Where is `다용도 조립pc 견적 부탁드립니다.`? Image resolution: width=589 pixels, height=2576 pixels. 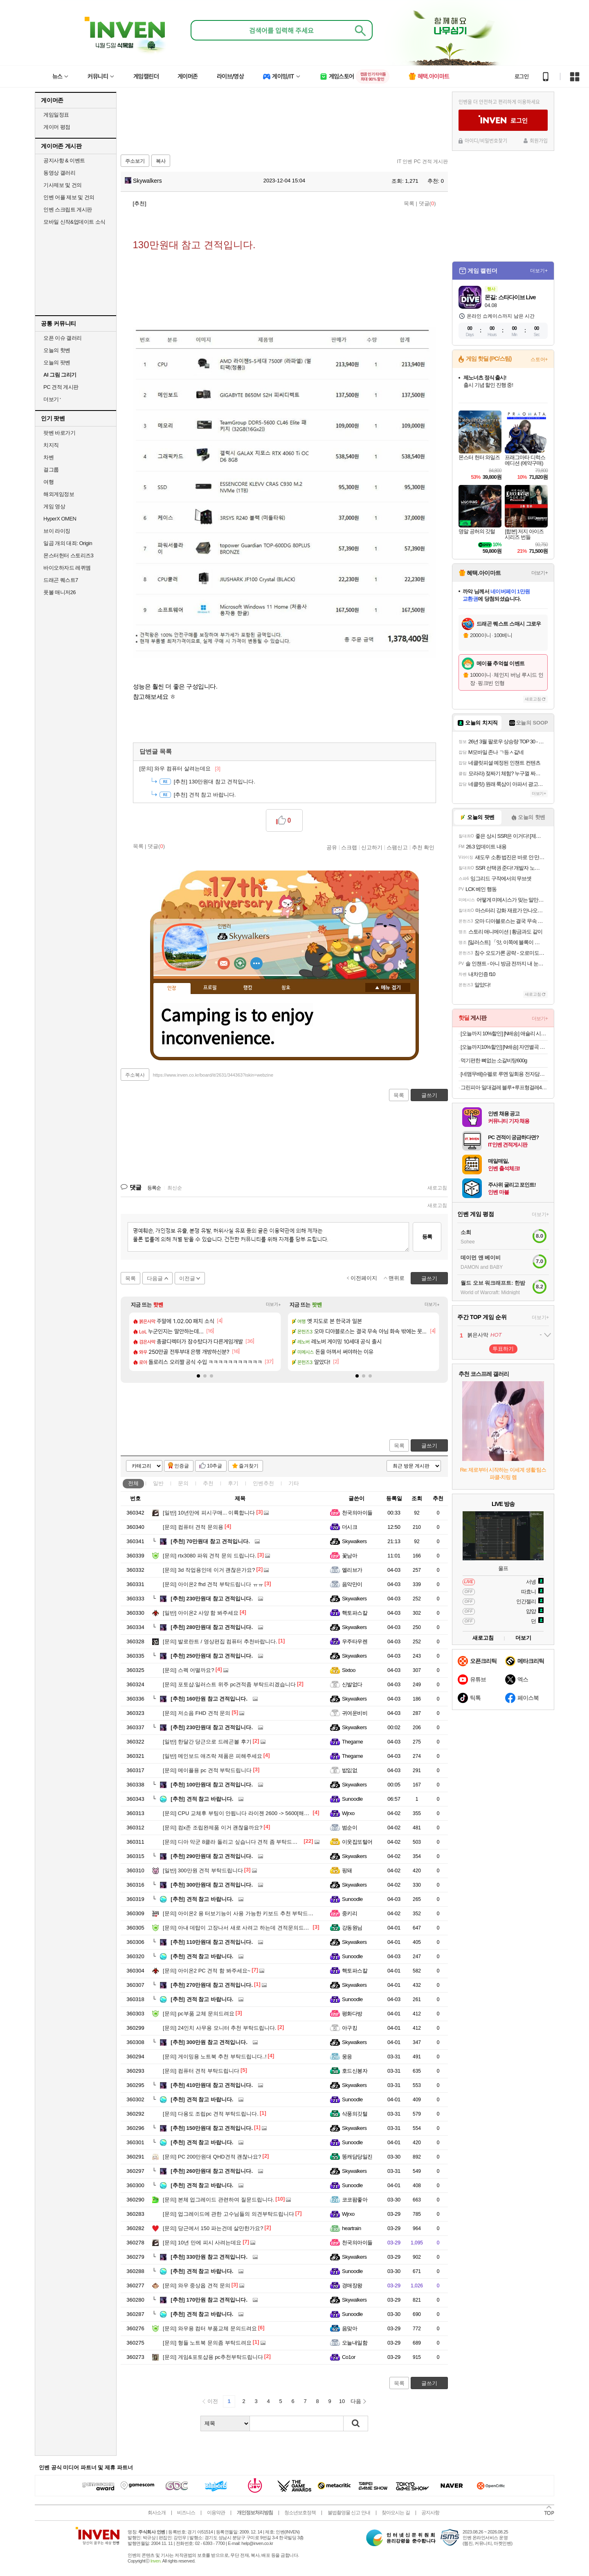 다용도 조립pc 견적 부탁드립니다. is located at coordinates (211, 2114).